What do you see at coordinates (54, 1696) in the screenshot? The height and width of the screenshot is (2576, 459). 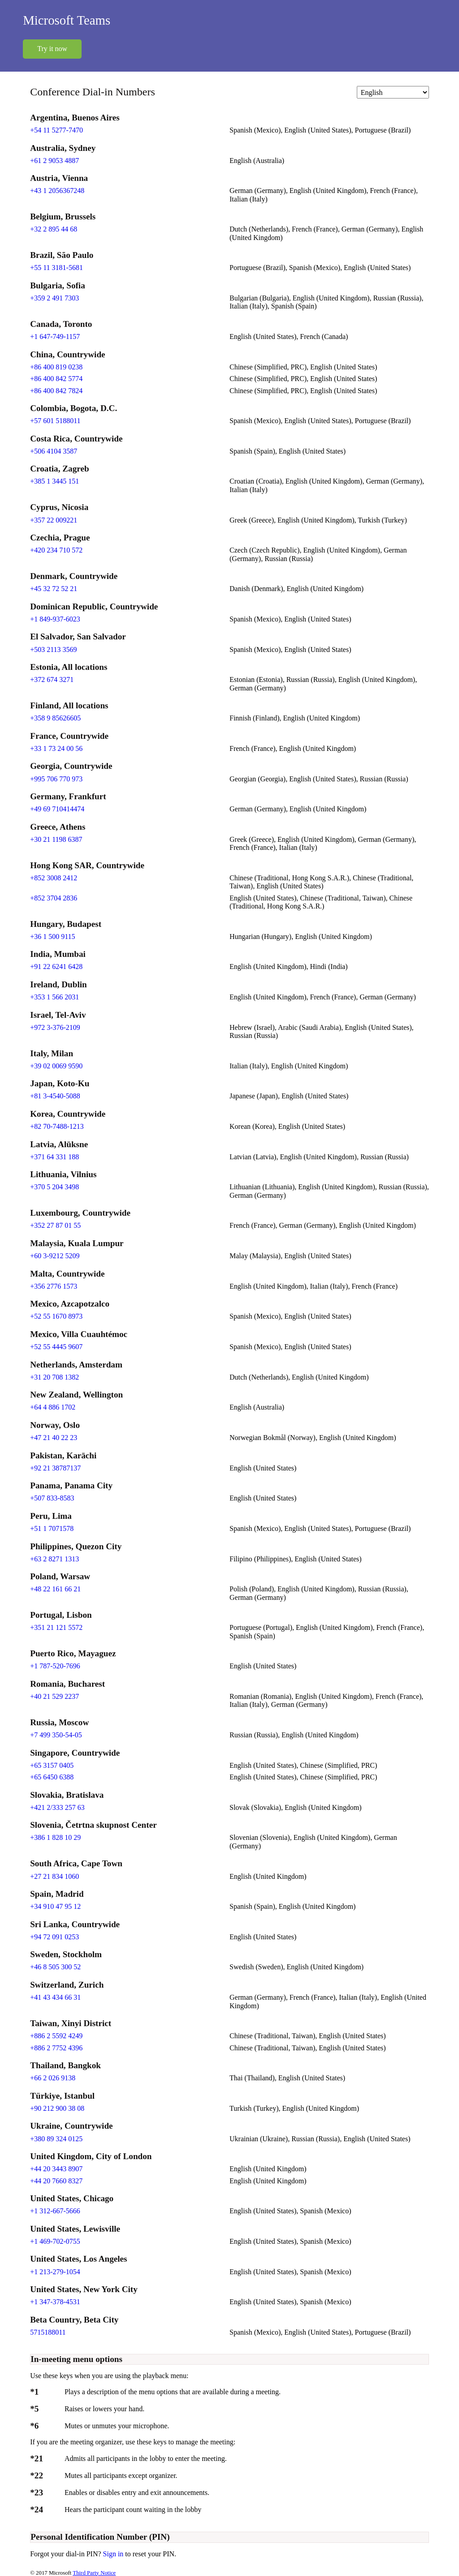 I see `+40 21 529 2237 [Click to call +40 21 529 2237]` at bounding box center [54, 1696].